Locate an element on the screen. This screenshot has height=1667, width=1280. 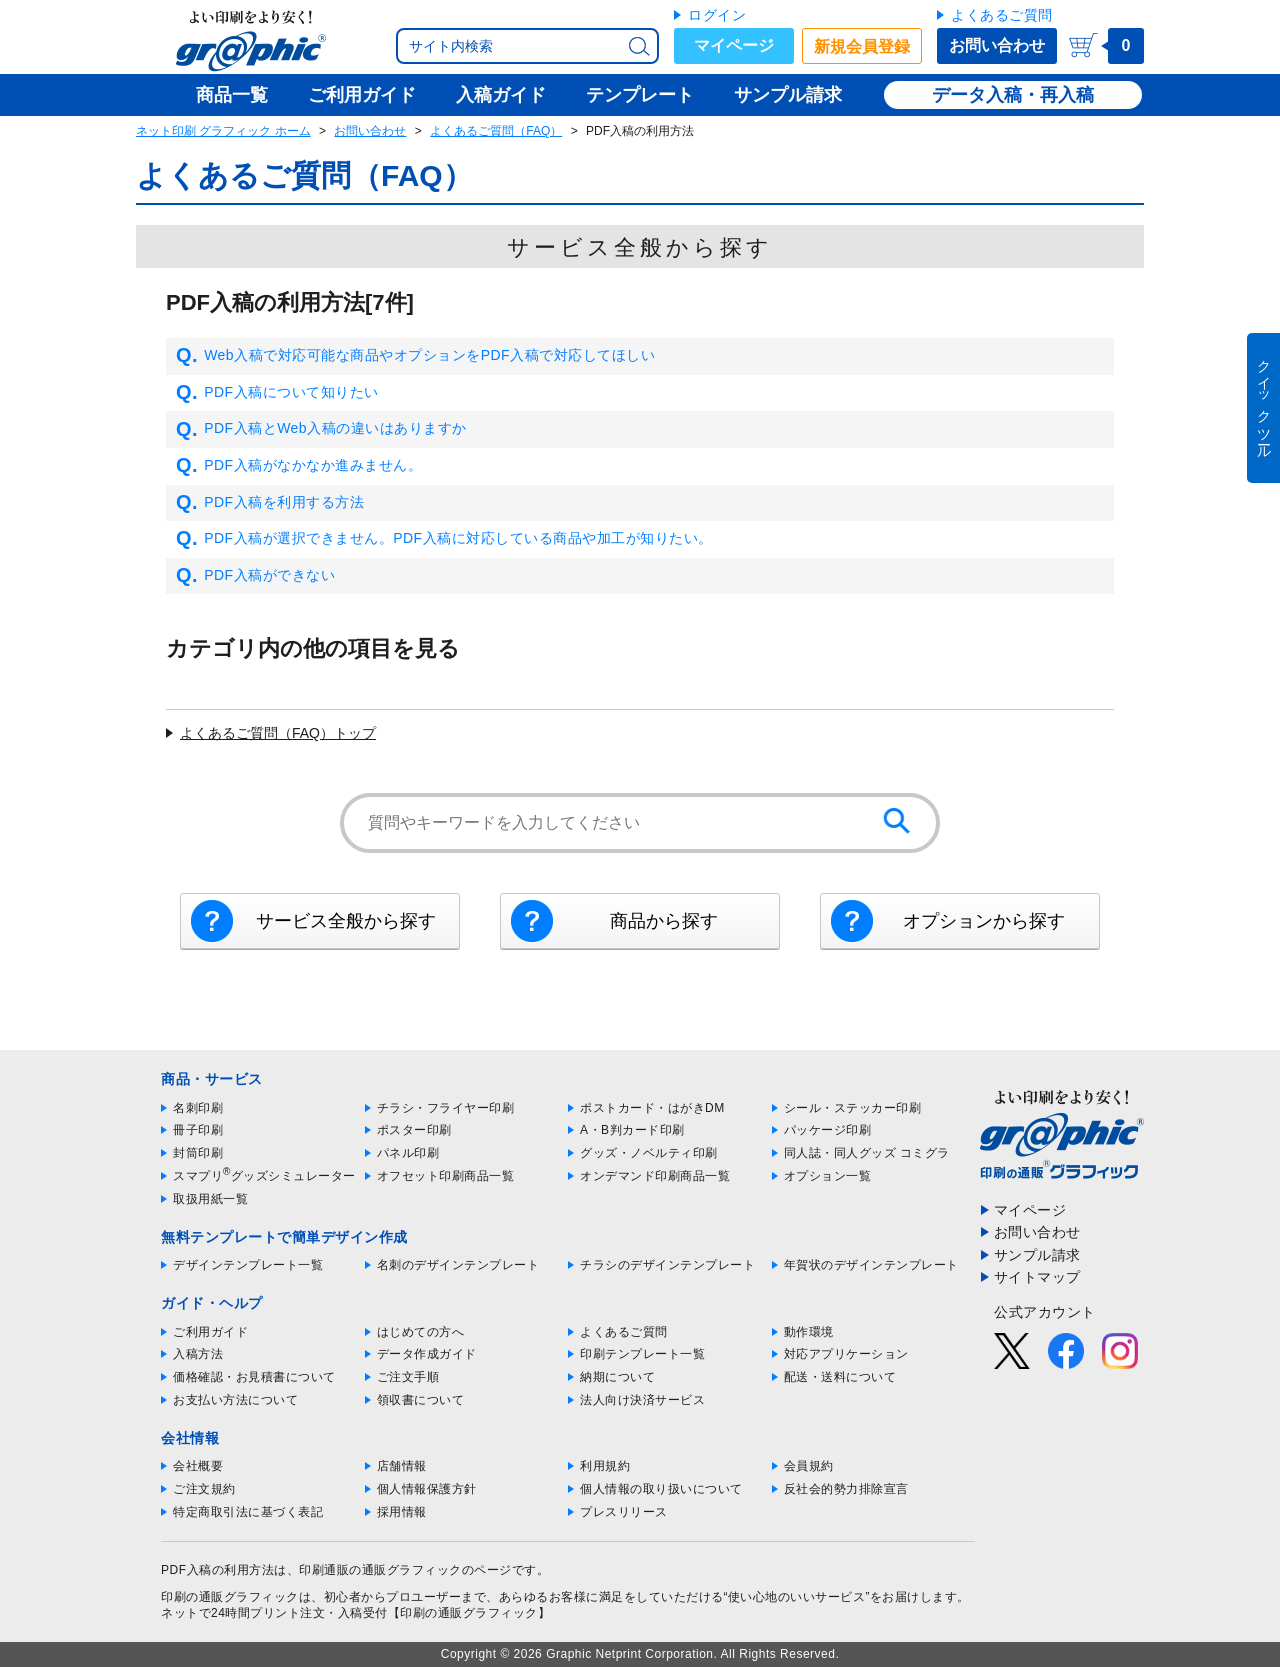
お問い合わせ is located at coordinates (997, 45).